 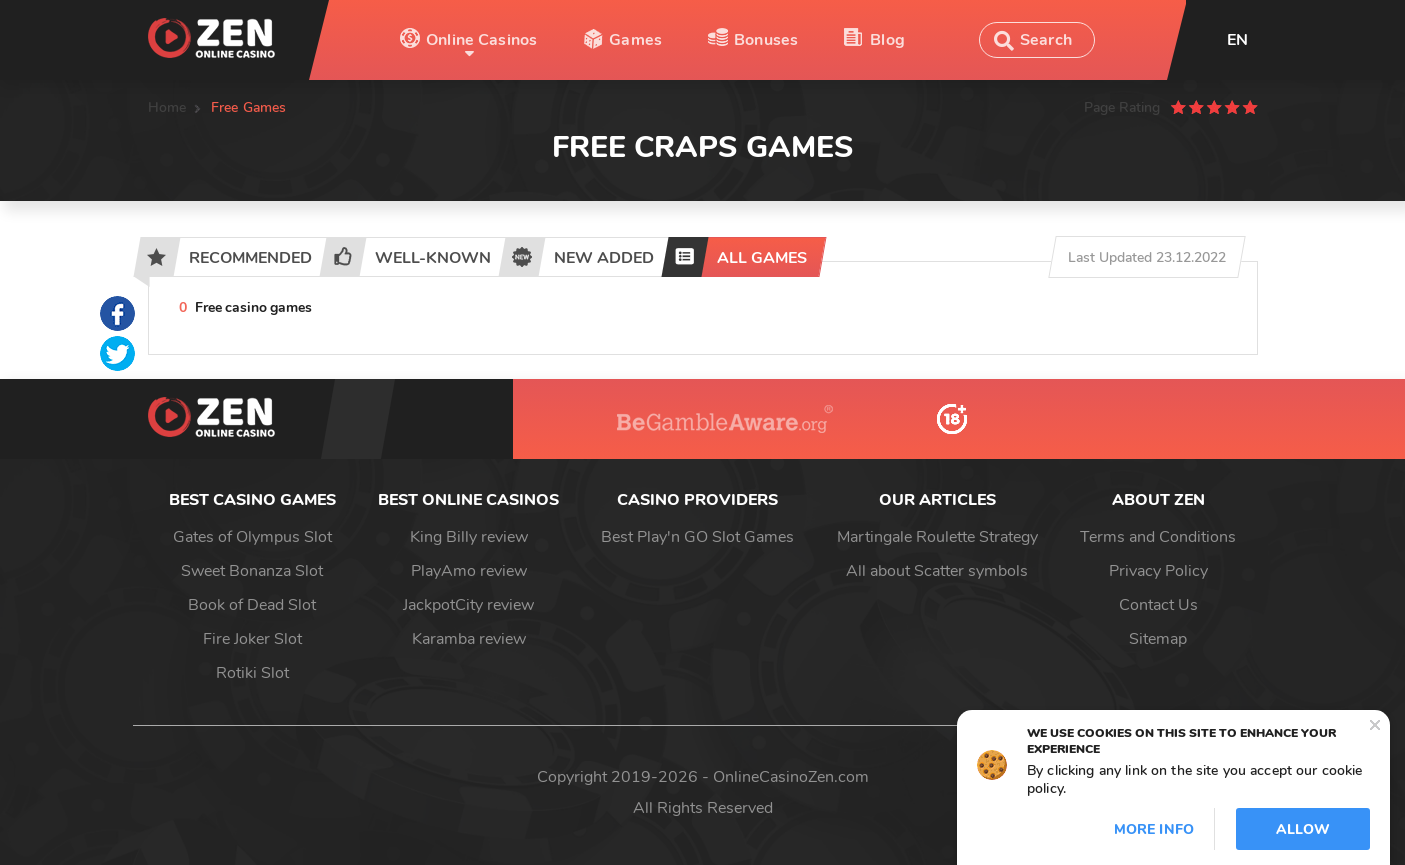 I want to click on Privacy Policy, so click(x=1158, y=571).